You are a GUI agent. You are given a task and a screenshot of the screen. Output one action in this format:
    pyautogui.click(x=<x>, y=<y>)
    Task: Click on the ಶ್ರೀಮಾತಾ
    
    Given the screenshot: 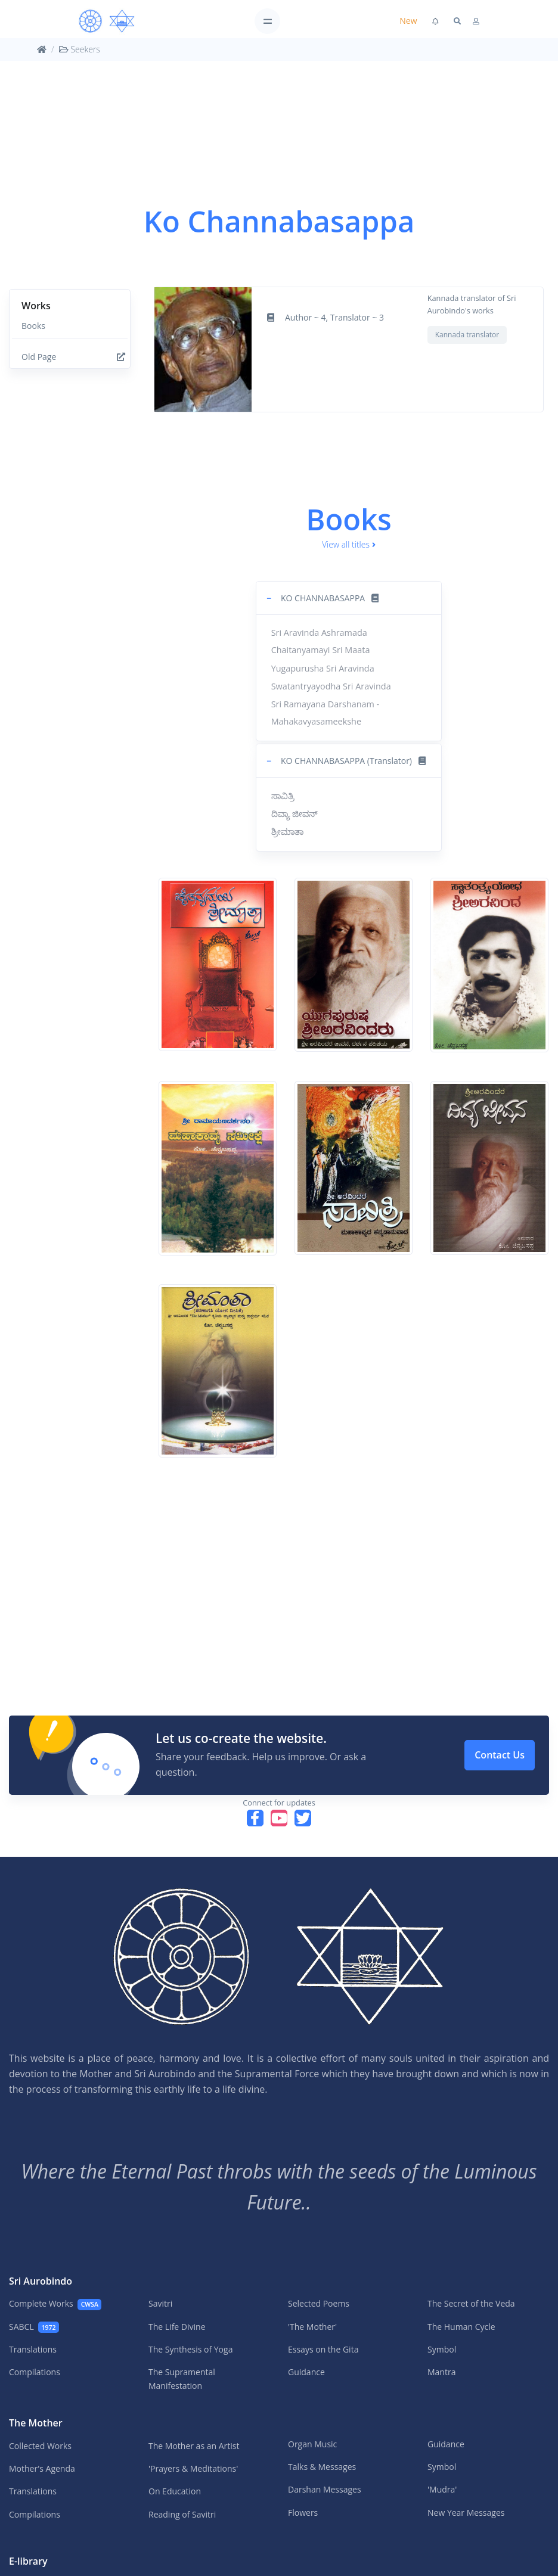 What is the action you would take?
    pyautogui.click(x=287, y=831)
    